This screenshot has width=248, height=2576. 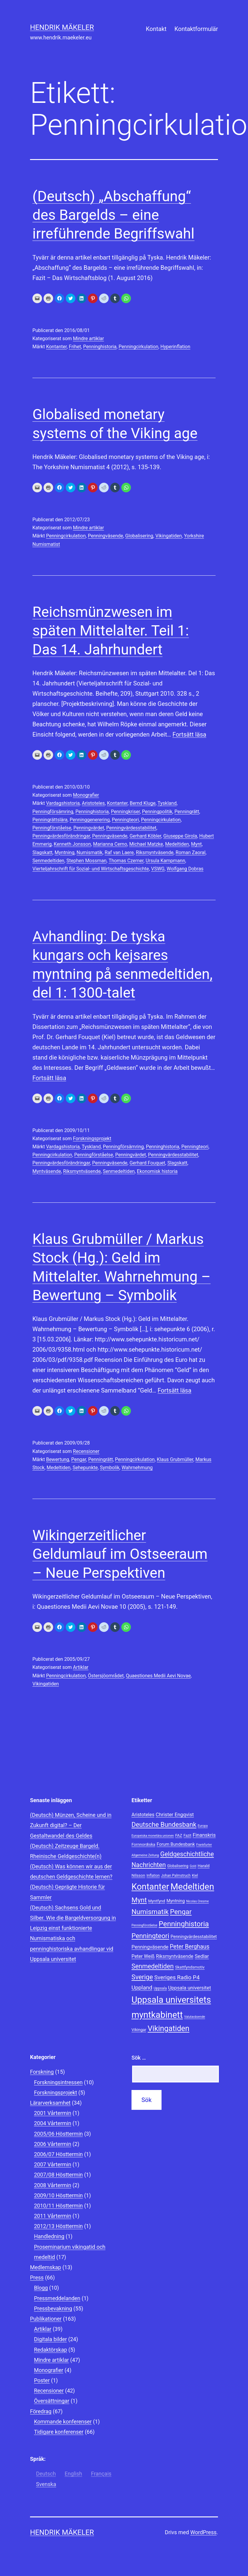 I want to click on Forskning, so click(x=42, y=2072).